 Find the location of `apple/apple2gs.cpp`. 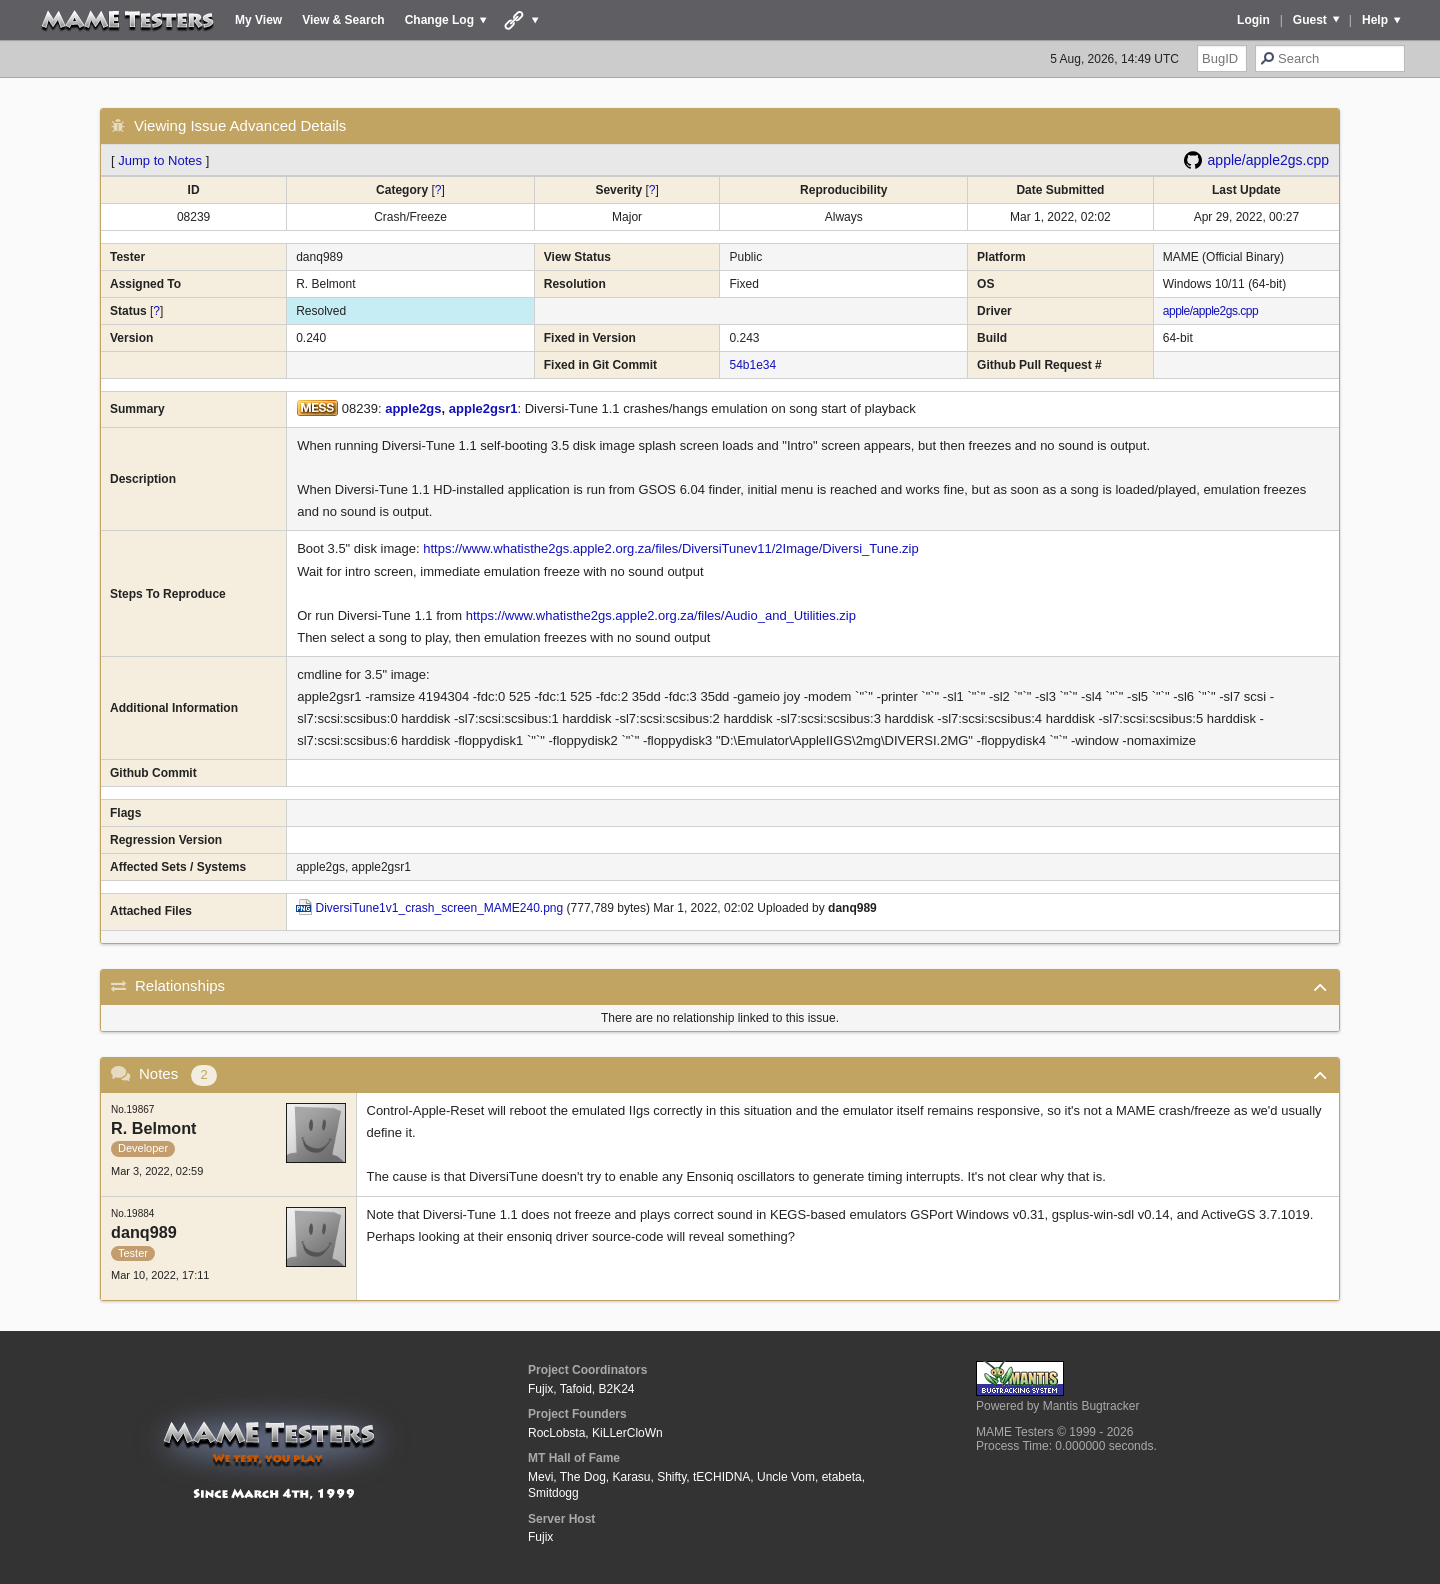

apple/apple2gs.cpp is located at coordinates (1268, 160).